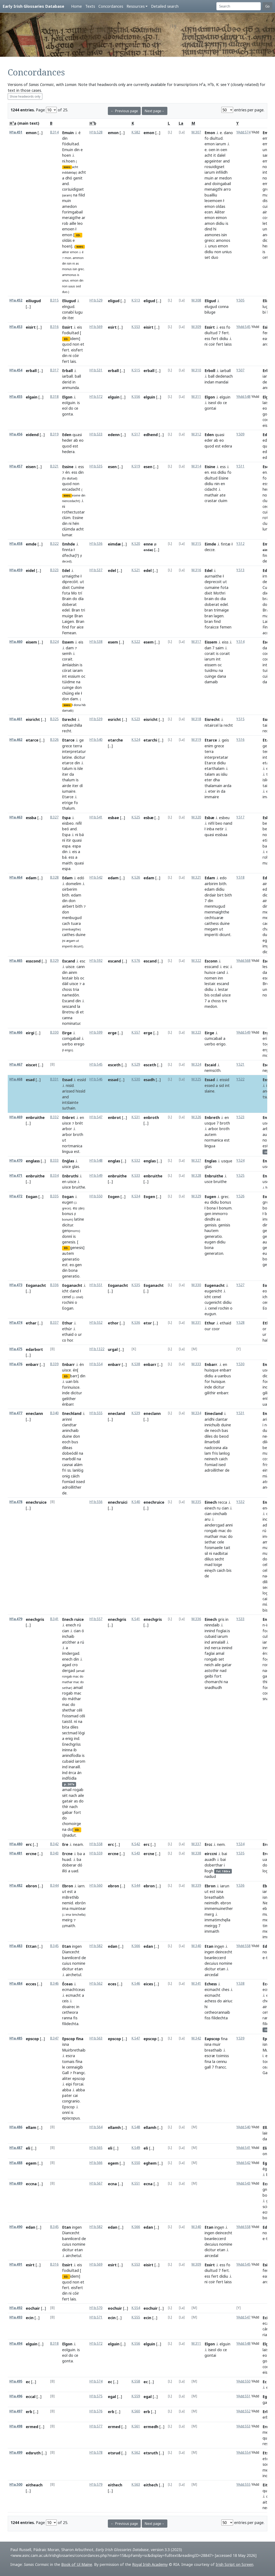 The image size is (275, 2576). What do you see at coordinates (15, 2411) in the screenshot?
I see `H1a.497` at bounding box center [15, 2411].